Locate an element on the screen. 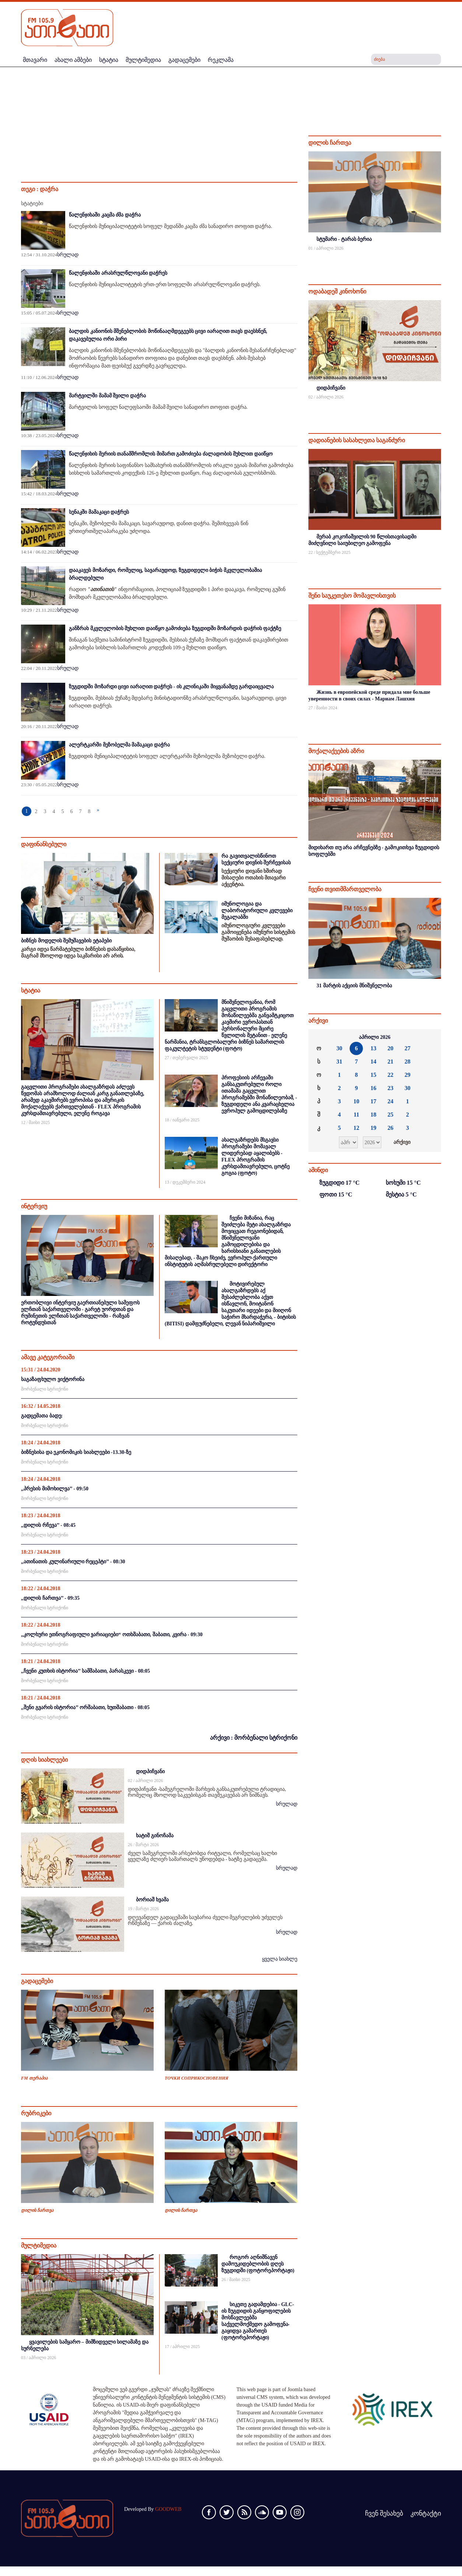  ,,ჩვენი კუთხის ისტორია’’ სამშაბათი, პარასკევი - 08:05 is located at coordinates (85, 1671).